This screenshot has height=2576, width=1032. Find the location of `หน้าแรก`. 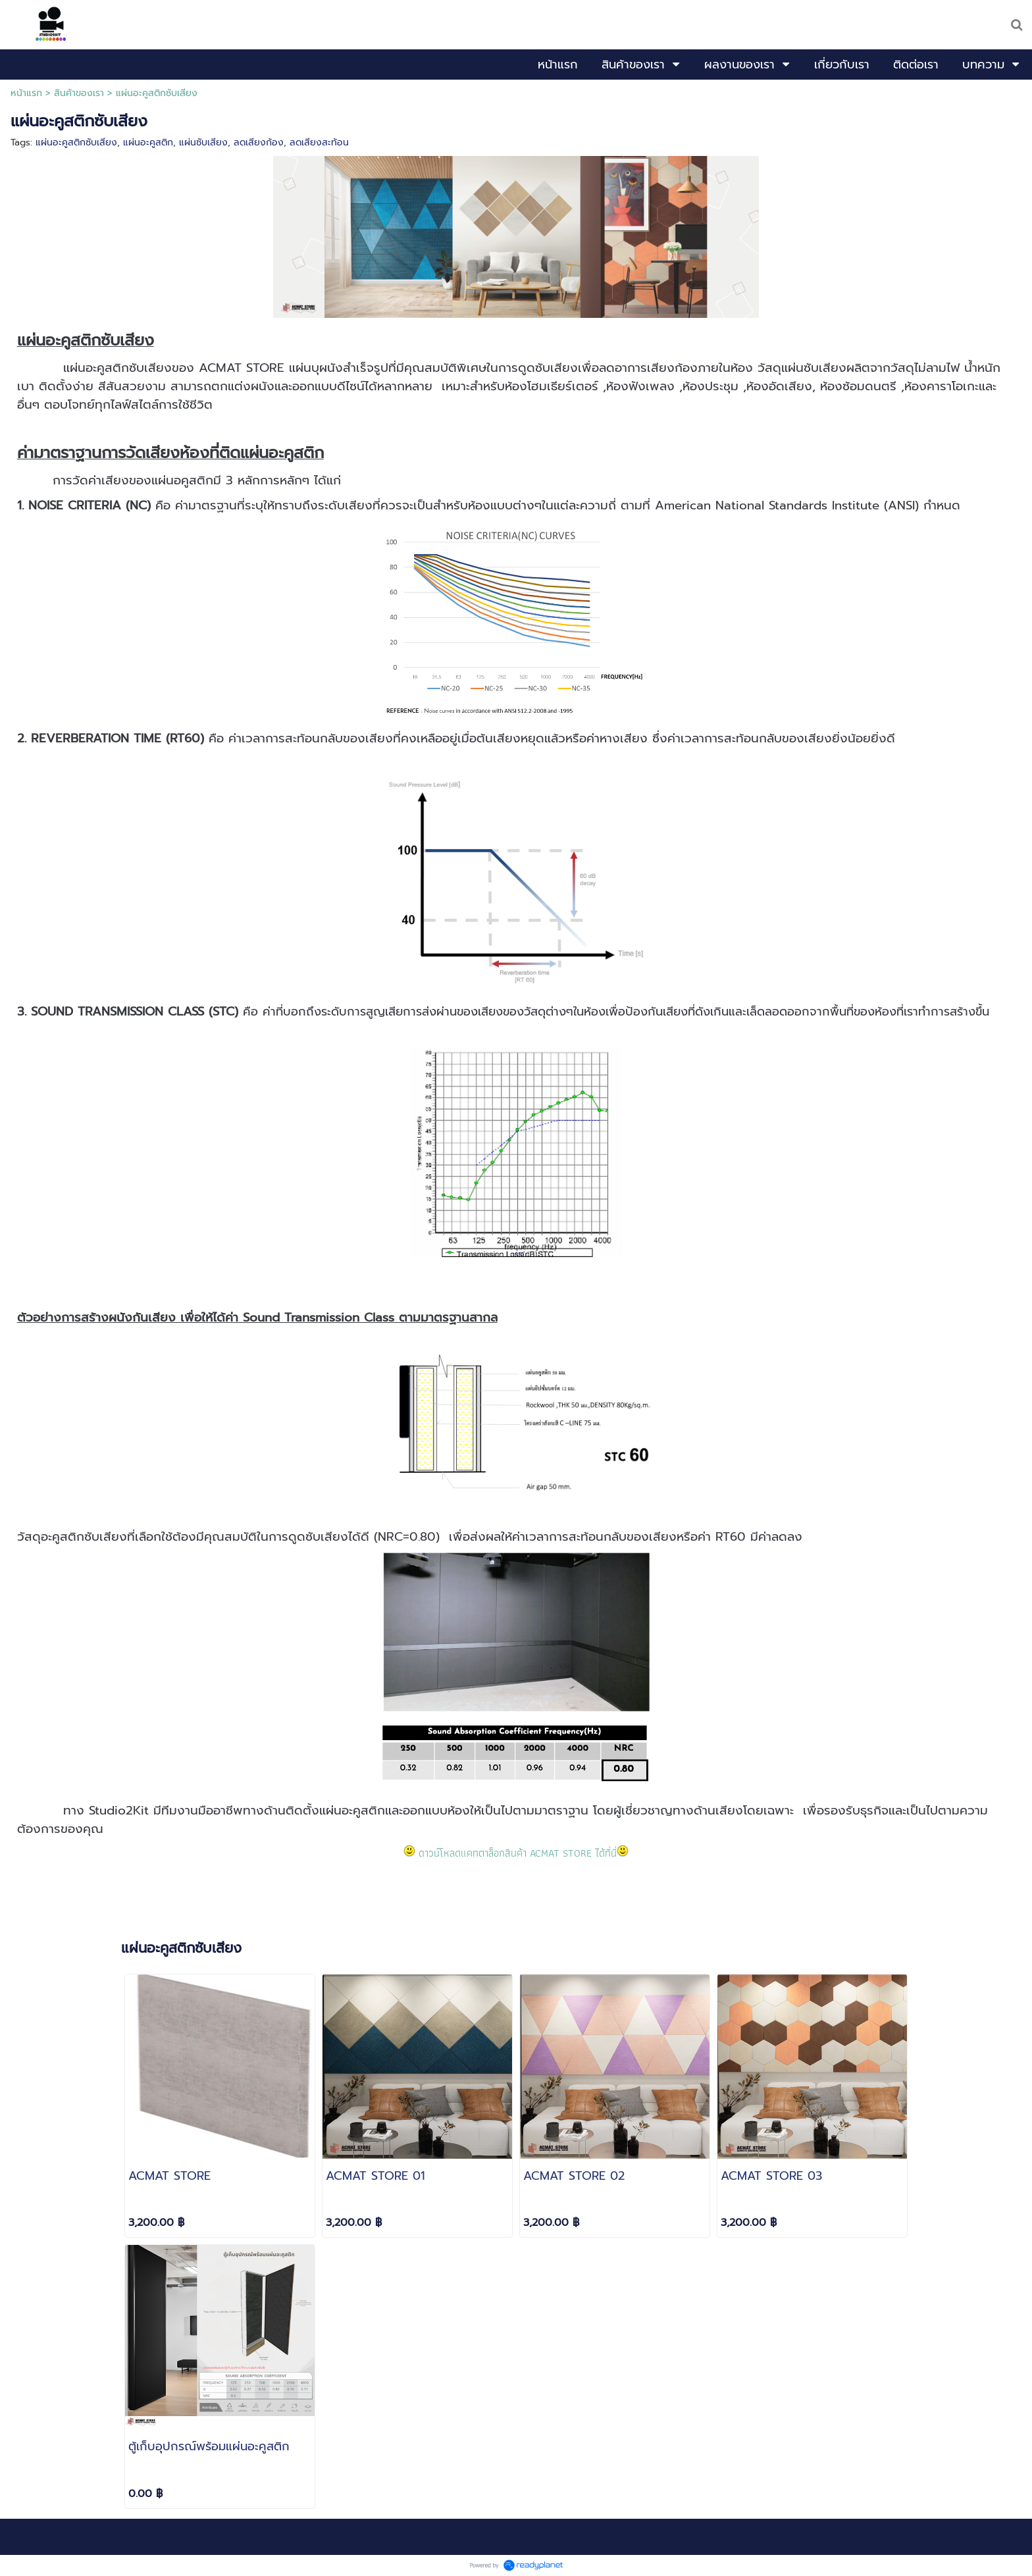

หน้าแรก is located at coordinates (26, 93).